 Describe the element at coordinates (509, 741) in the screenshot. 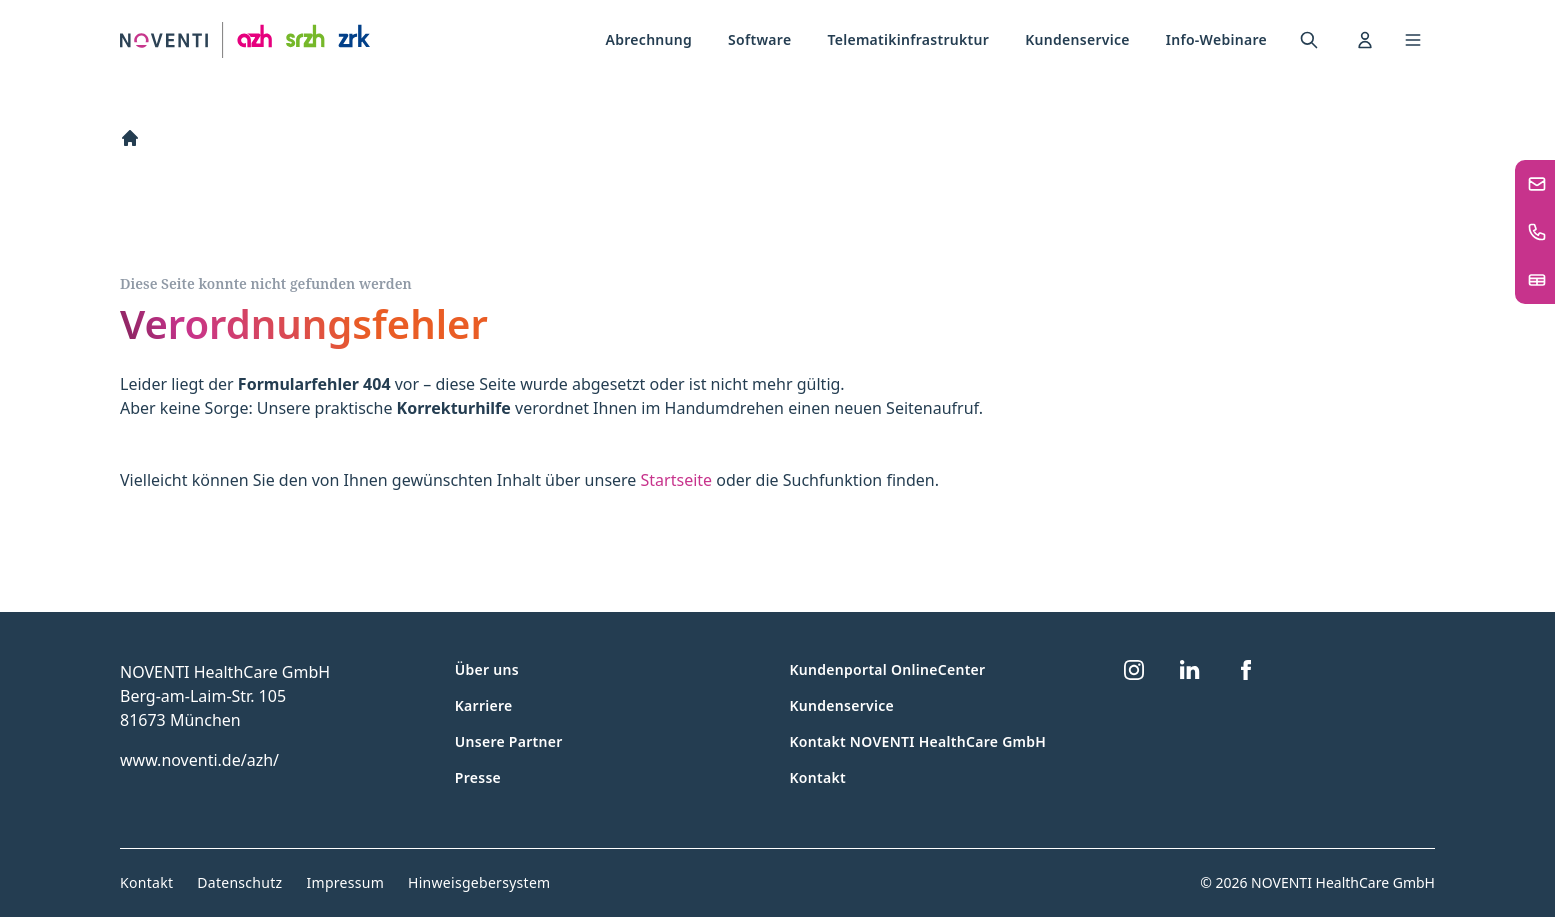

I see `Unsere Partner` at that location.